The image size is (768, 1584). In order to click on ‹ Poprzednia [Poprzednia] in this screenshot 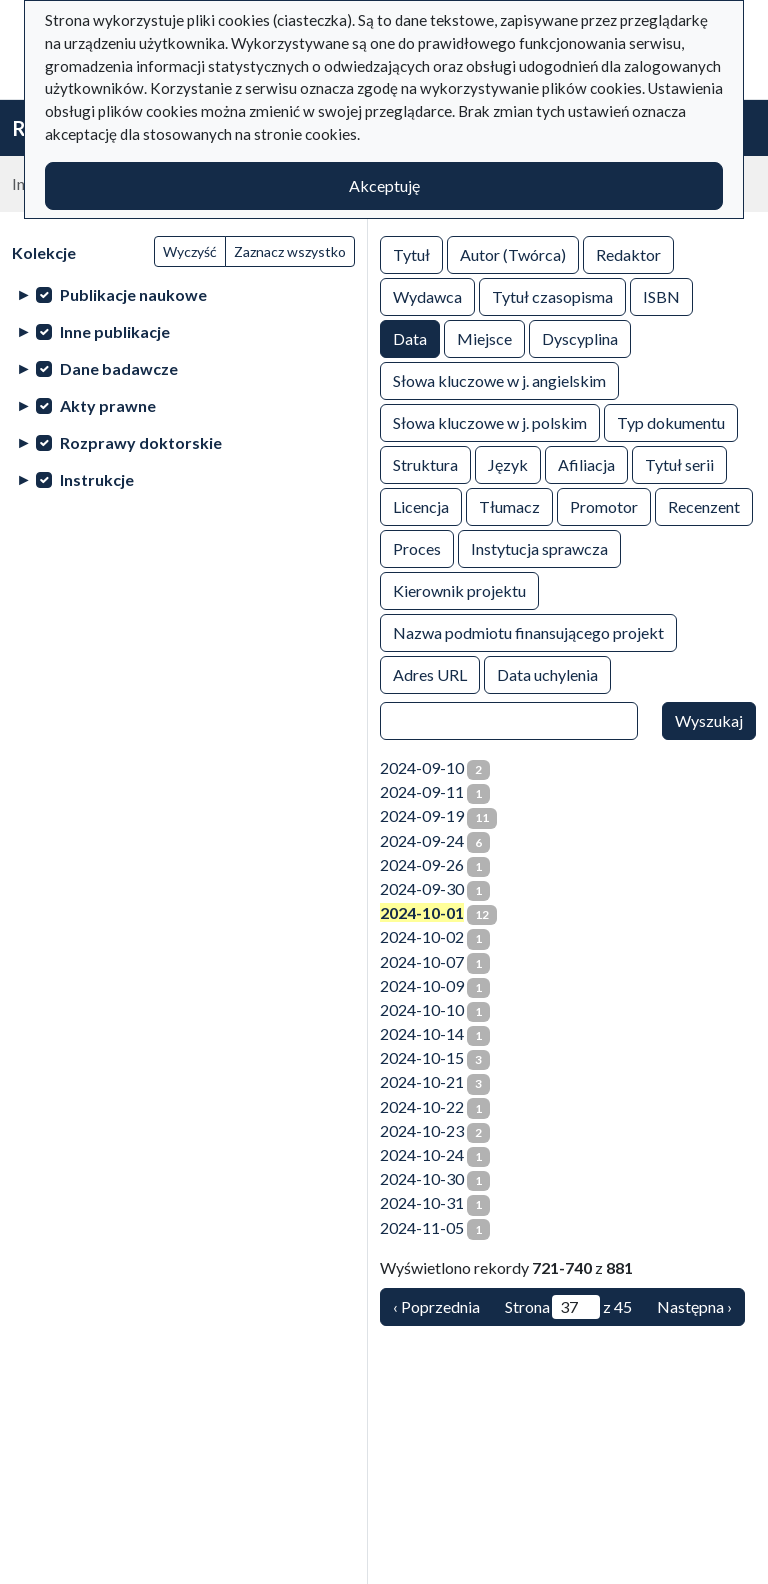, I will do `click(436, 1306)`.